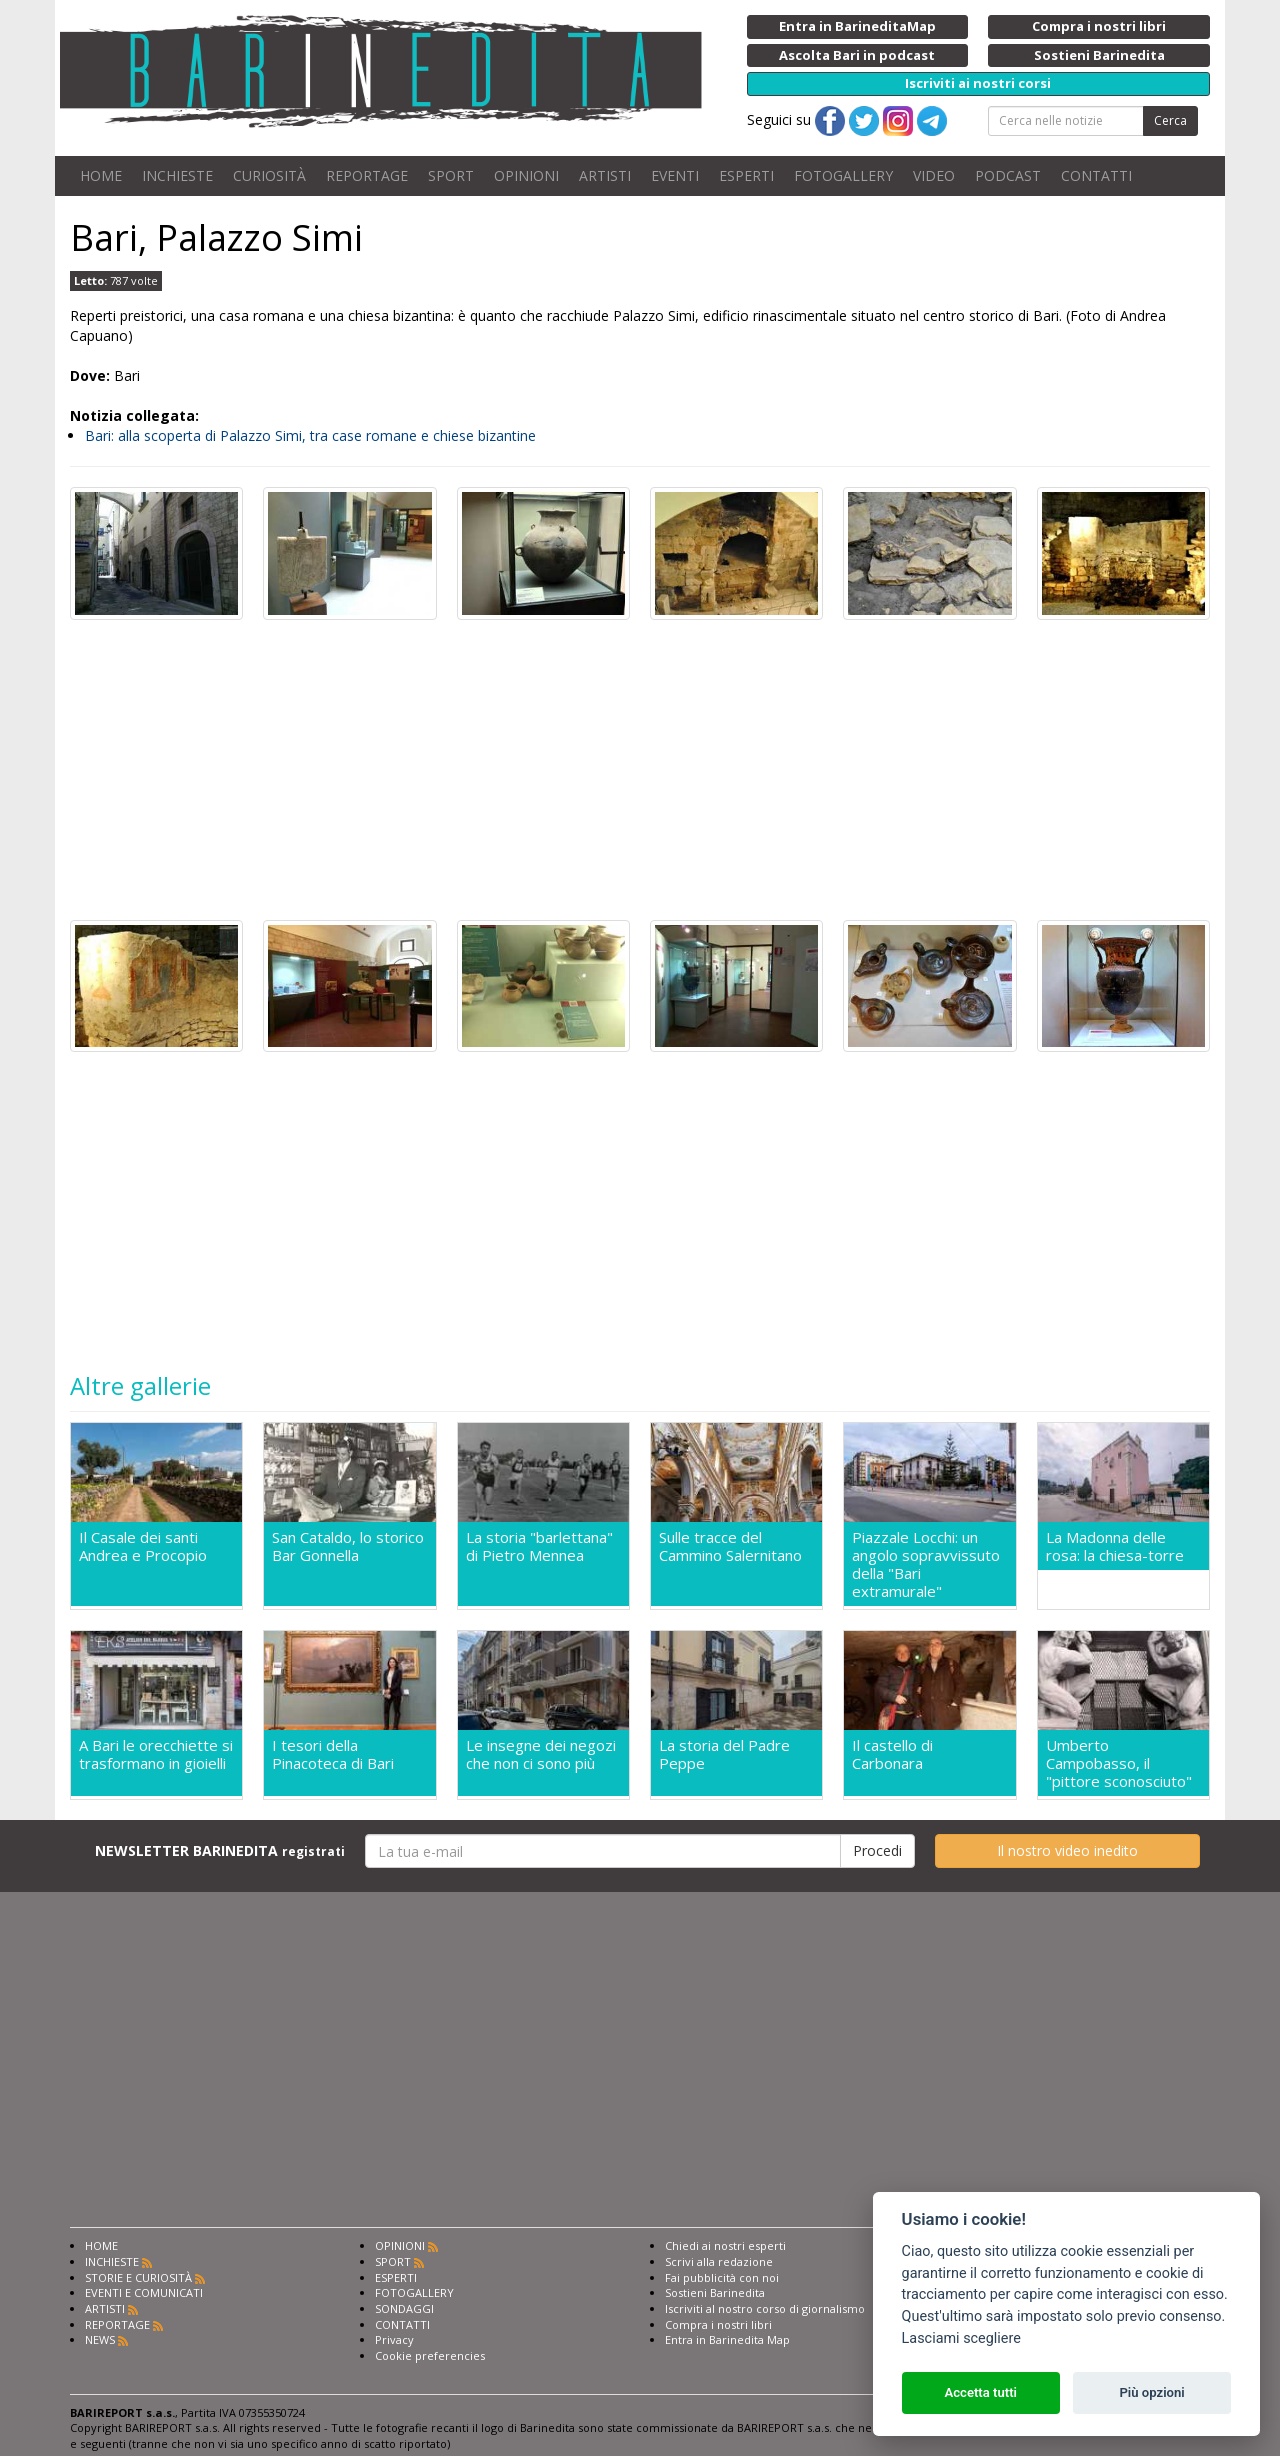 Image resolution: width=1280 pixels, height=2456 pixels. Describe the element at coordinates (367, 175) in the screenshot. I see `REPORTAGE` at that location.